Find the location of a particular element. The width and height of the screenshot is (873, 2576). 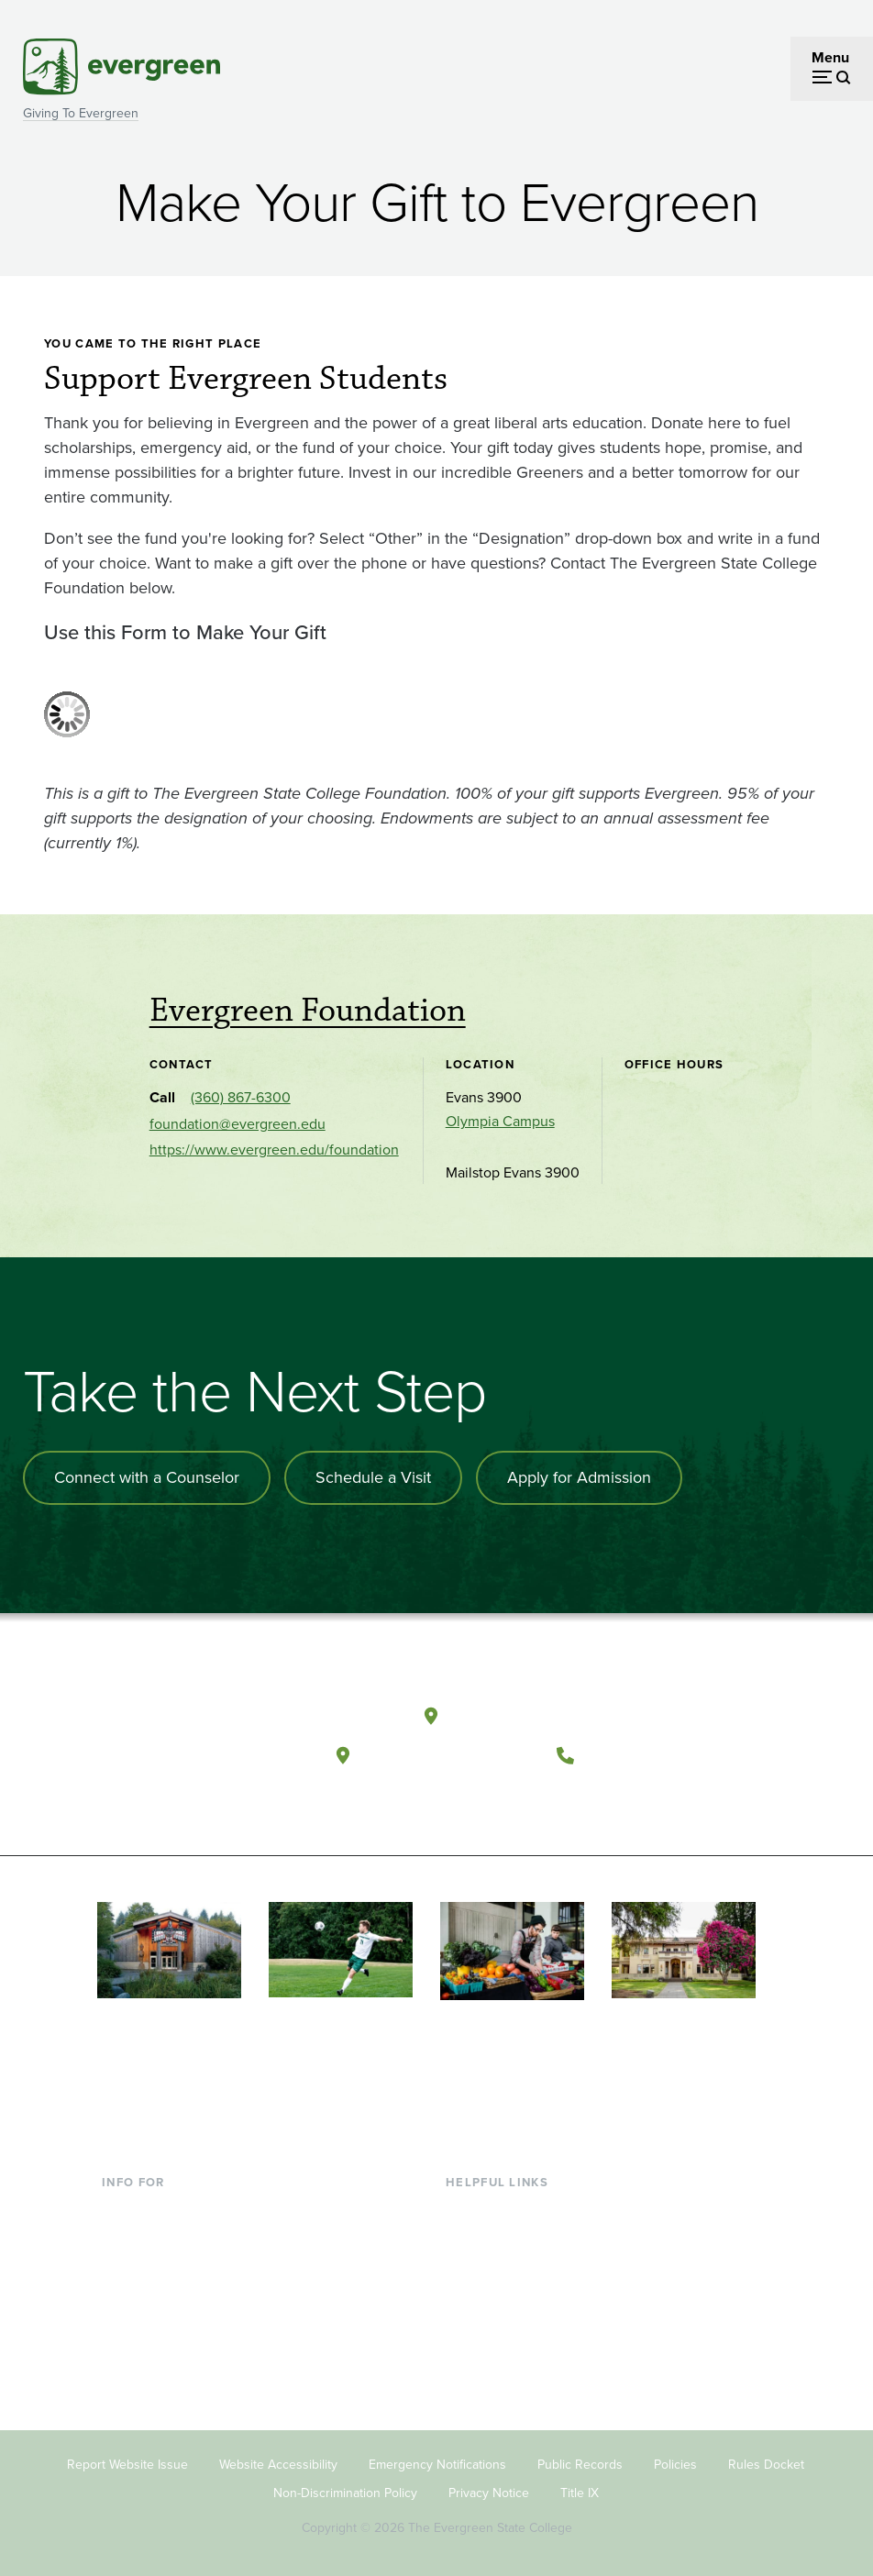

Parents & Families [Footer - Parents & Families] is located at coordinates (160, 2267).